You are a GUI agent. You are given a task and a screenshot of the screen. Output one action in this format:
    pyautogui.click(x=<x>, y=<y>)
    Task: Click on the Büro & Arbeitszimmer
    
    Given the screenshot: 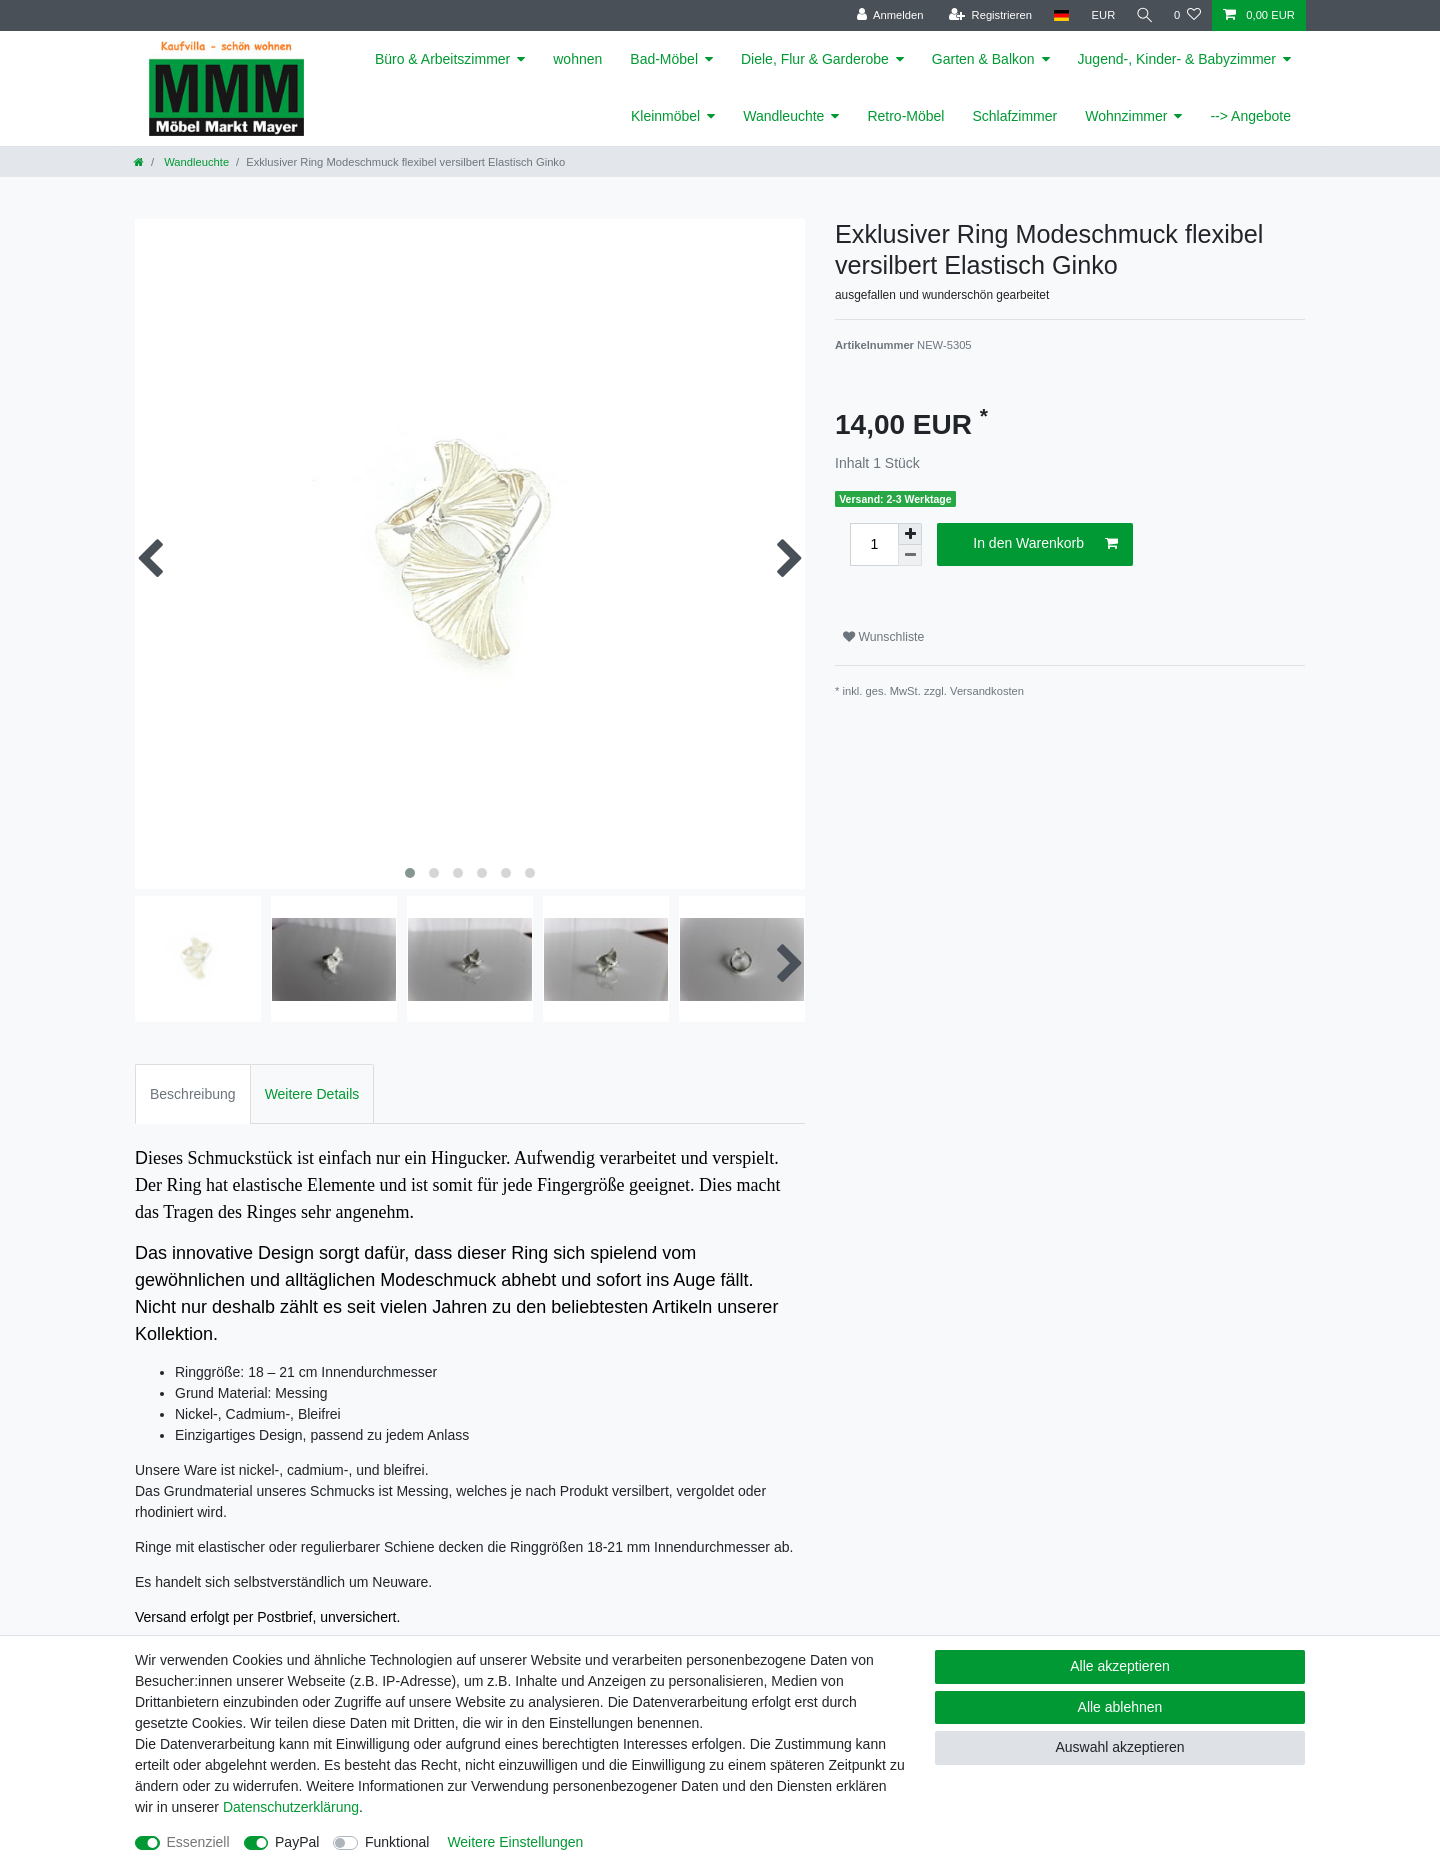 What is the action you would take?
    pyautogui.click(x=442, y=59)
    